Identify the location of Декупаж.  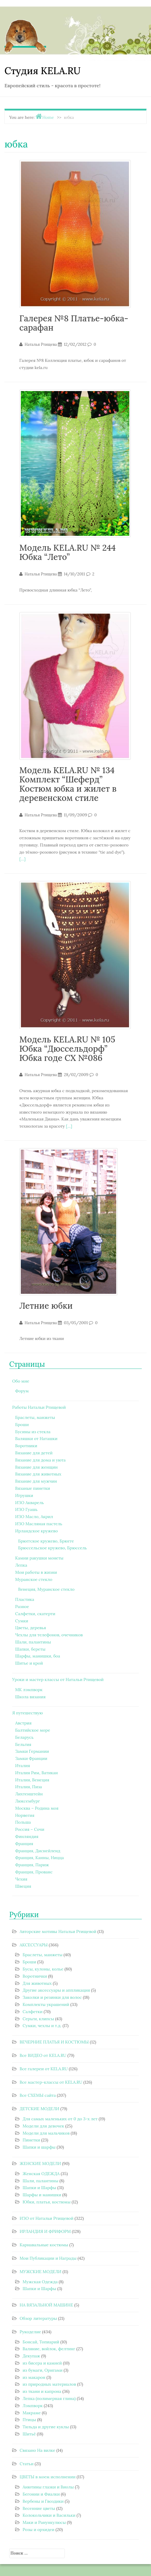
(31, 2356).